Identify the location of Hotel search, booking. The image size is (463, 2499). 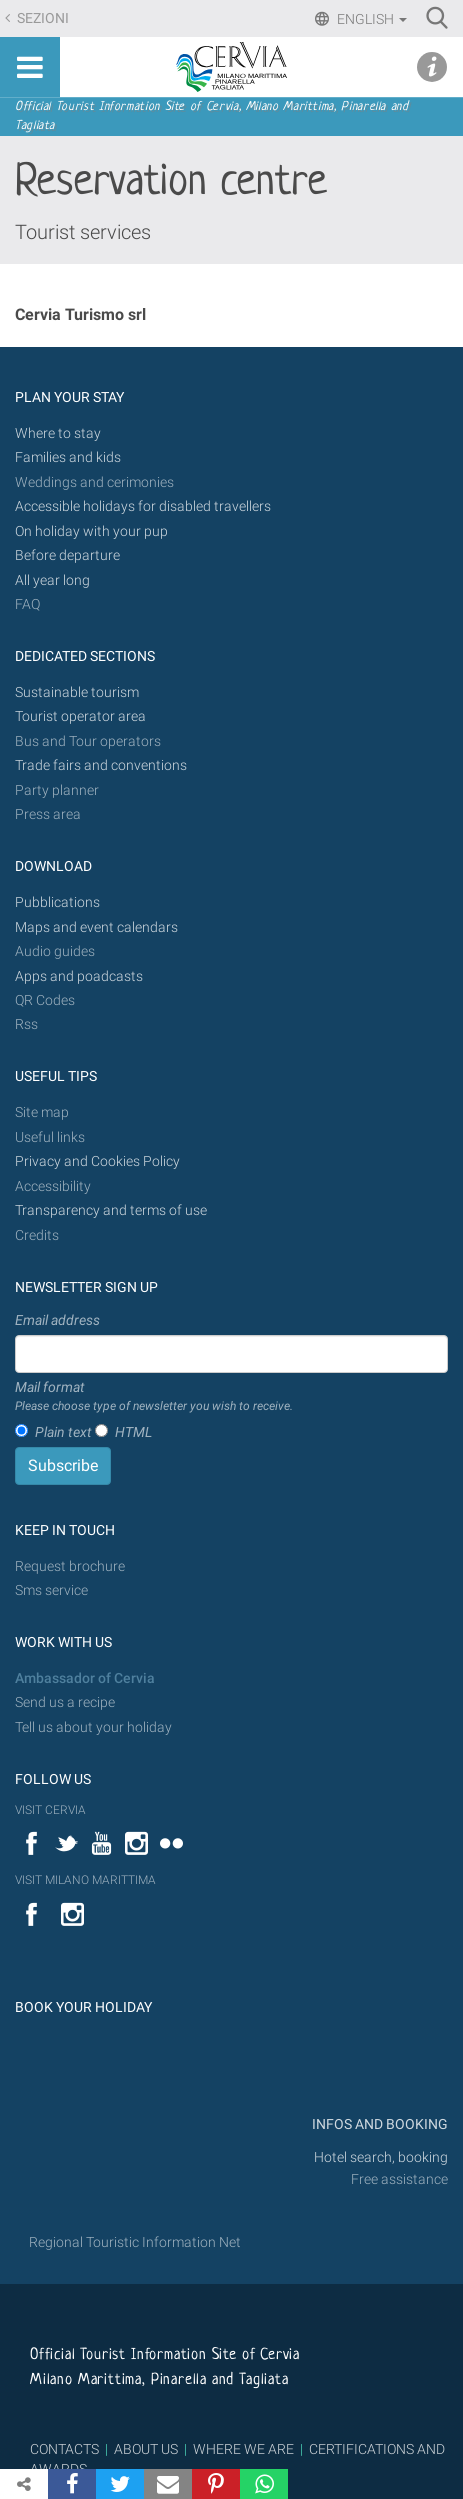
(381, 2157).